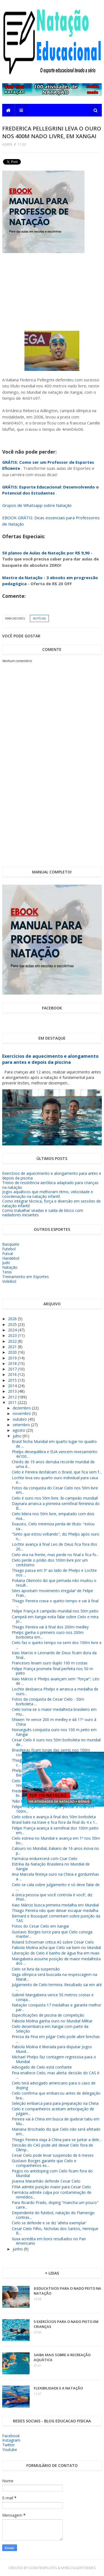 This screenshot has width=104, height=2576. What do you see at coordinates (54, 2059) in the screenshot?
I see `Michael Phelps faz contagem regressiva para o Mundial` at bounding box center [54, 2059].